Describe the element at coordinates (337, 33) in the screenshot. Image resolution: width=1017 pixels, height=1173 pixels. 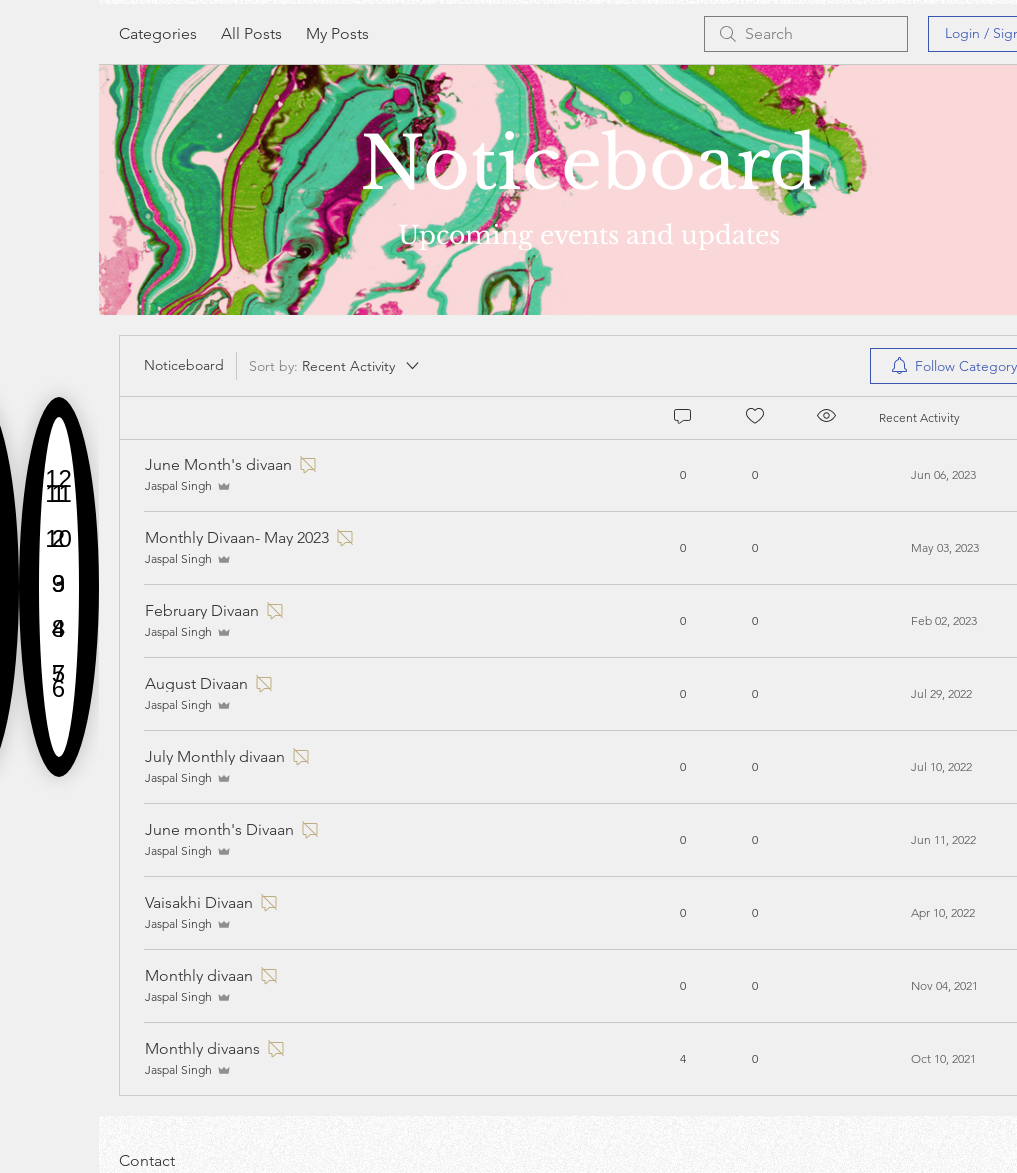
I see `My Posts` at that location.